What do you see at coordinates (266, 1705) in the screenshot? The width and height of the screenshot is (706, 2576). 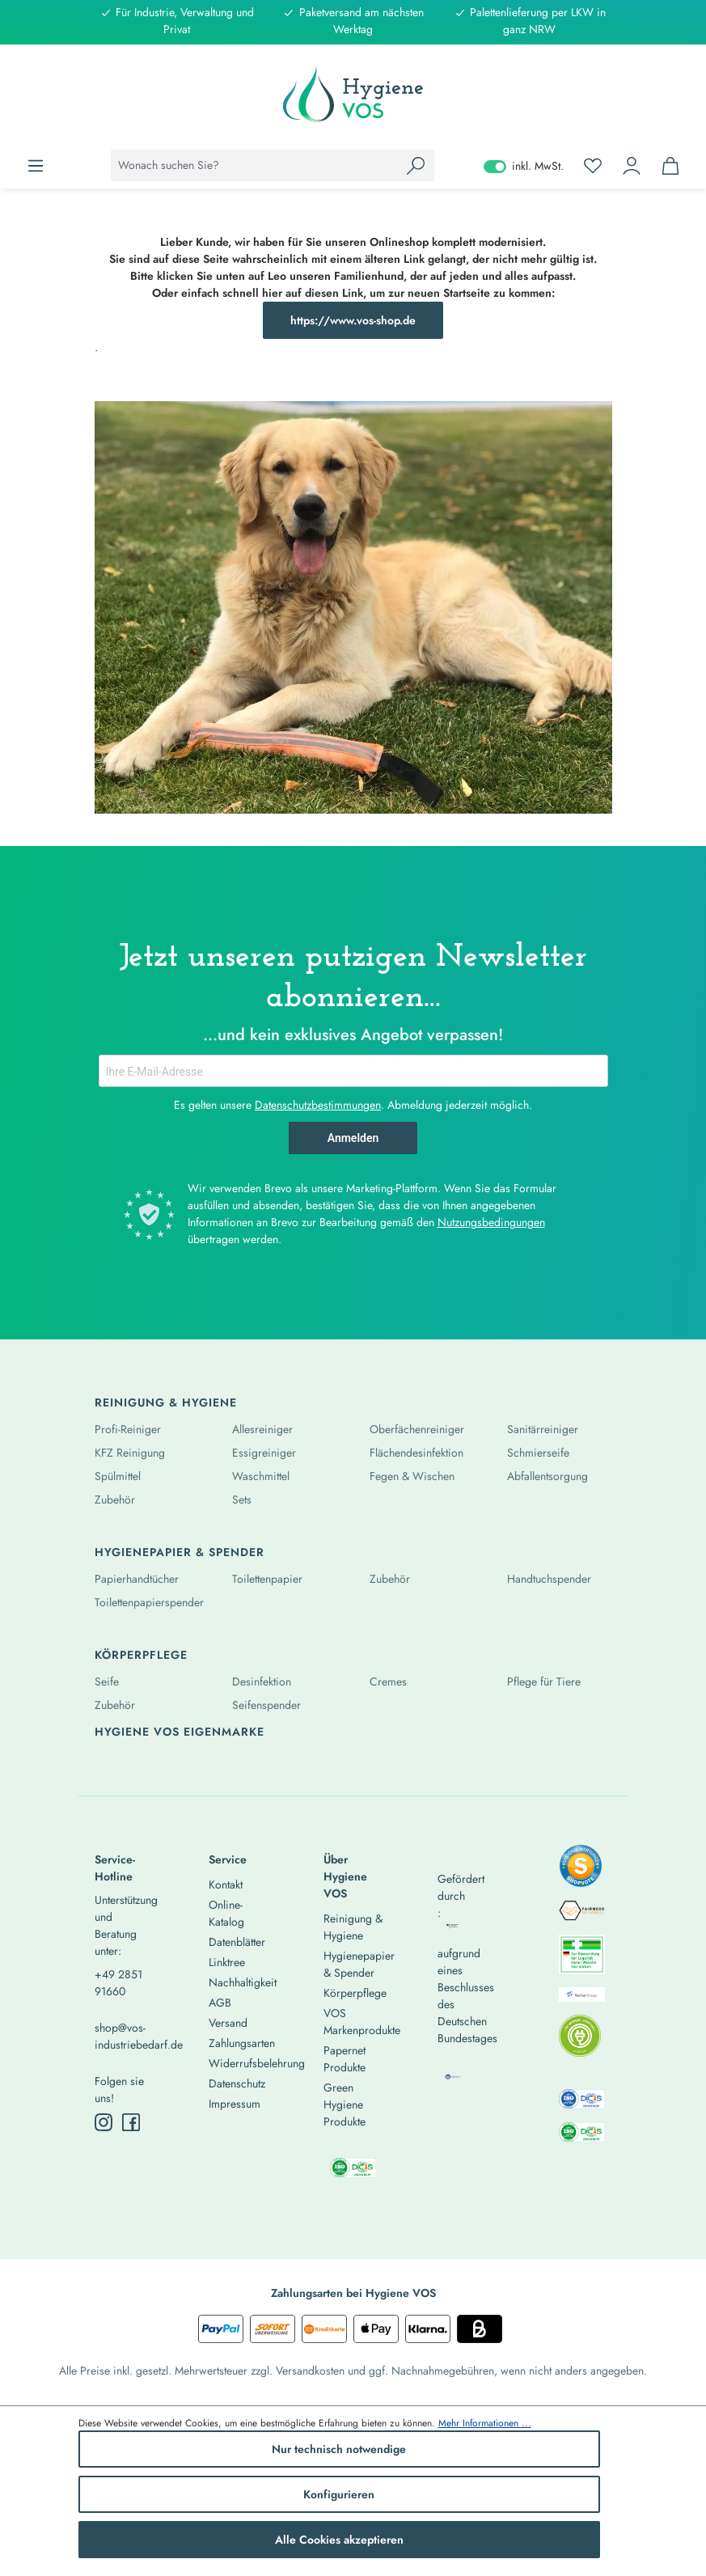 I see `Seifenspender` at bounding box center [266, 1705].